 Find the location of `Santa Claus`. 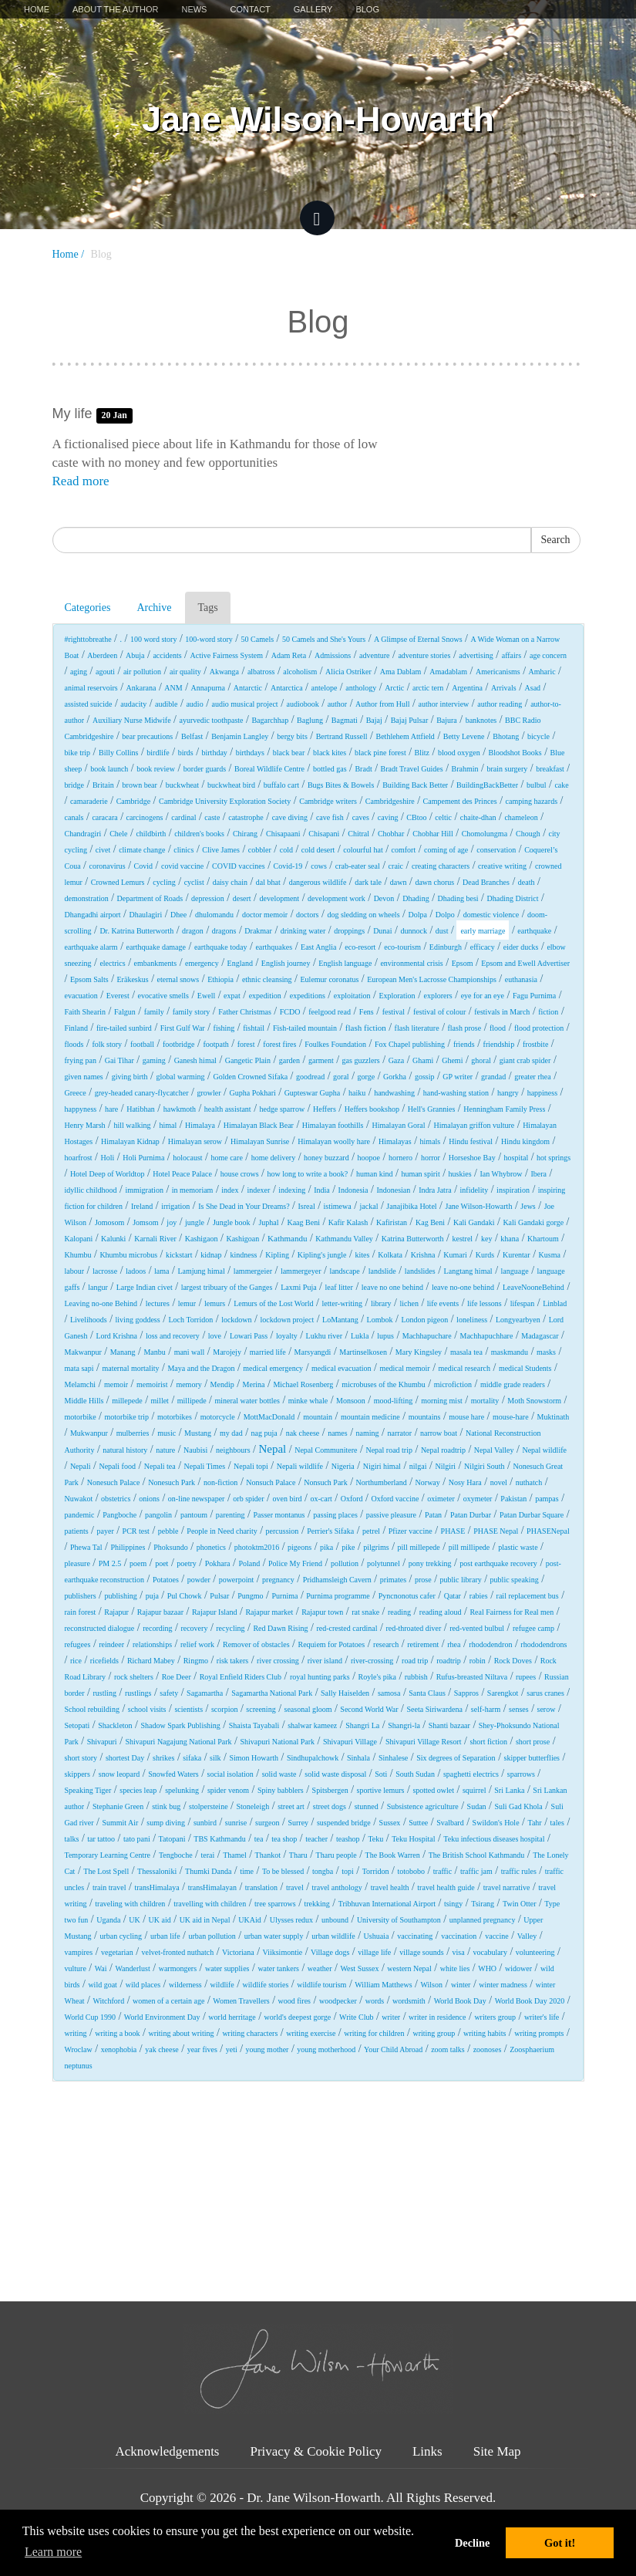

Santa Claus is located at coordinates (427, 1693).